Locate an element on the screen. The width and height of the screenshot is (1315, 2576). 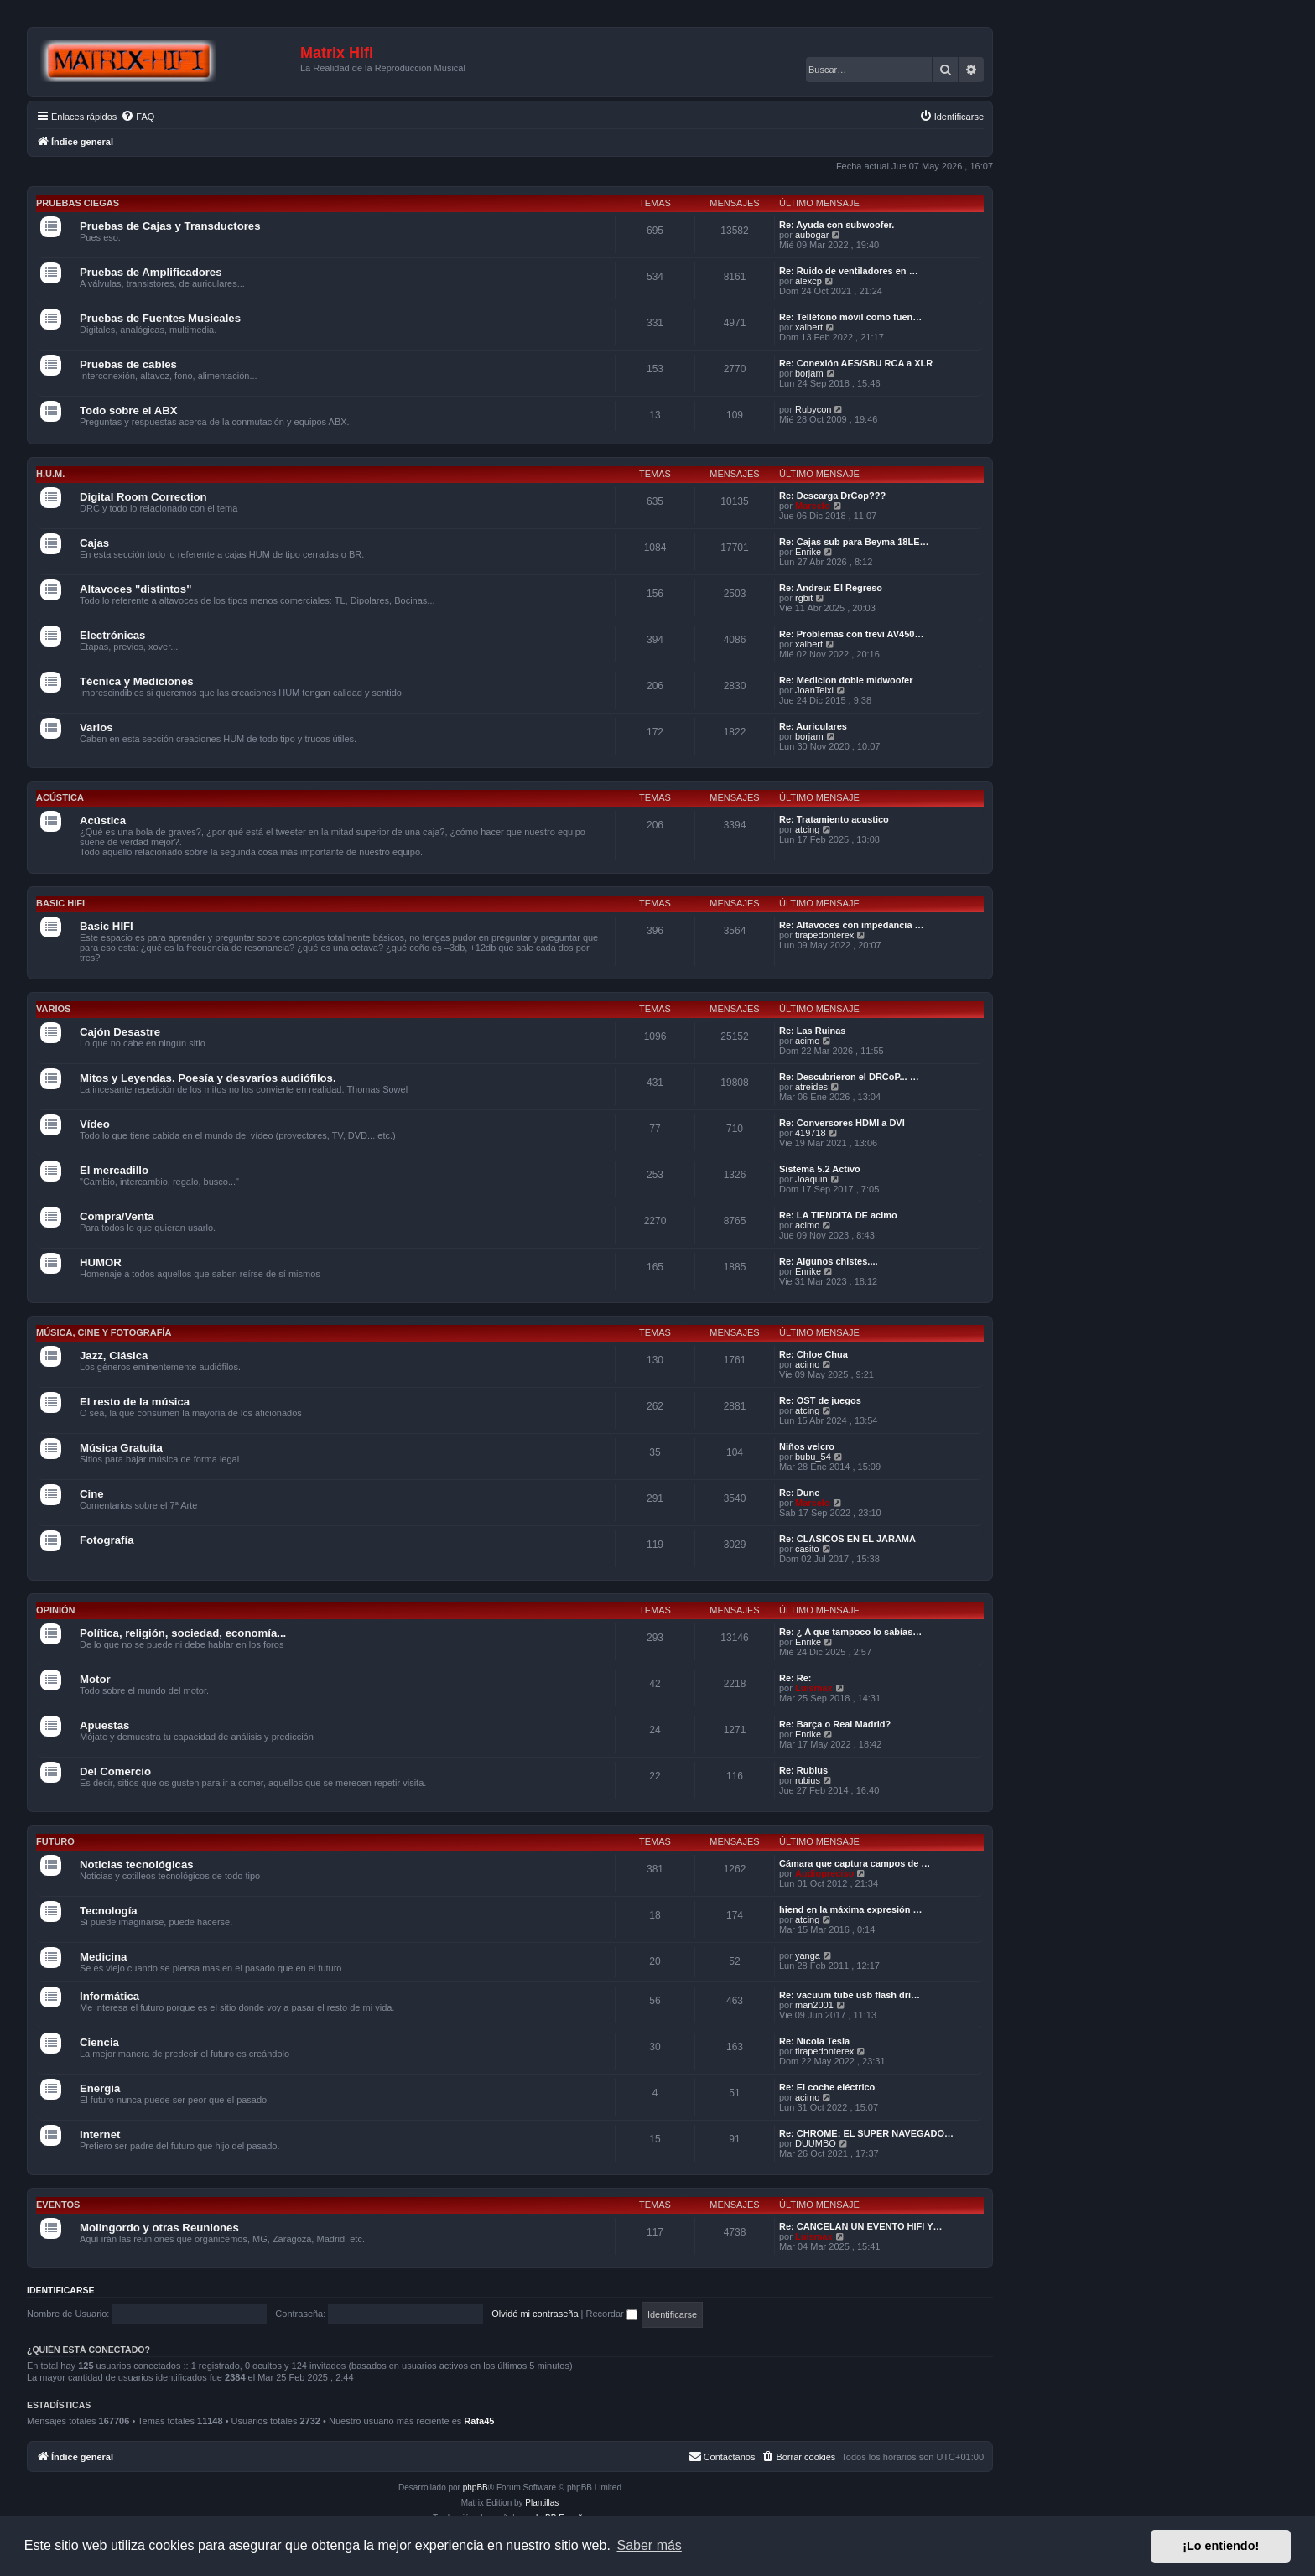
Eventos is located at coordinates (58, 2204).